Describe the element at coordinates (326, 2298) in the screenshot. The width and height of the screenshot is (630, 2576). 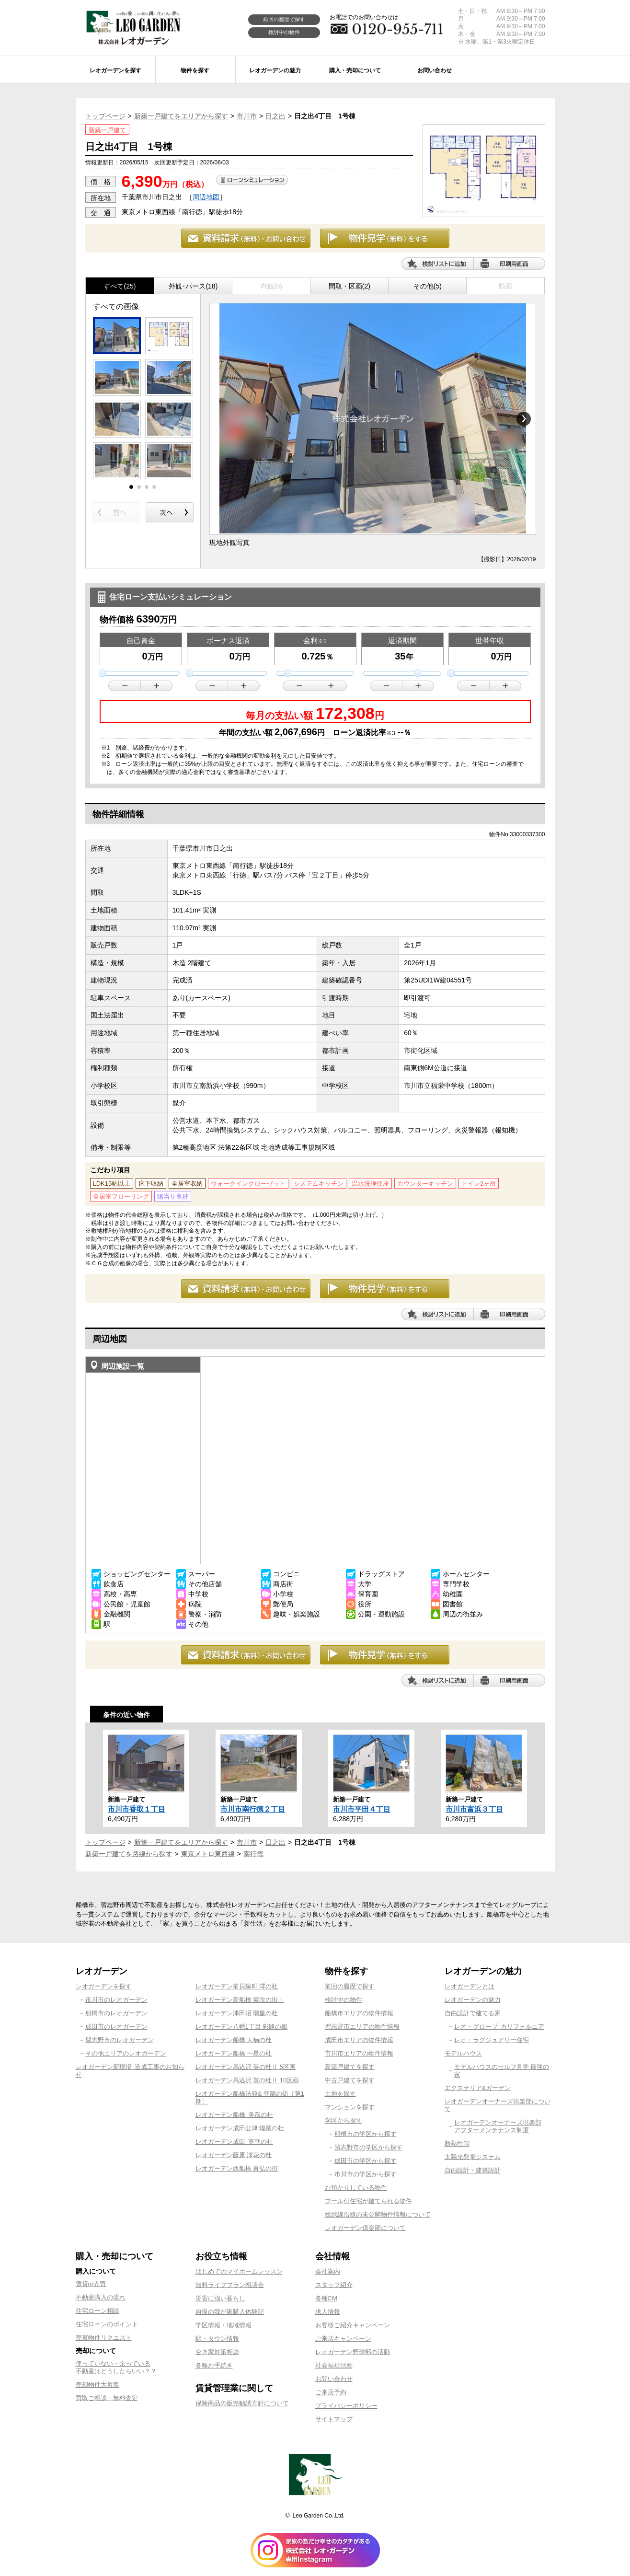
I see `各種CM` at that location.